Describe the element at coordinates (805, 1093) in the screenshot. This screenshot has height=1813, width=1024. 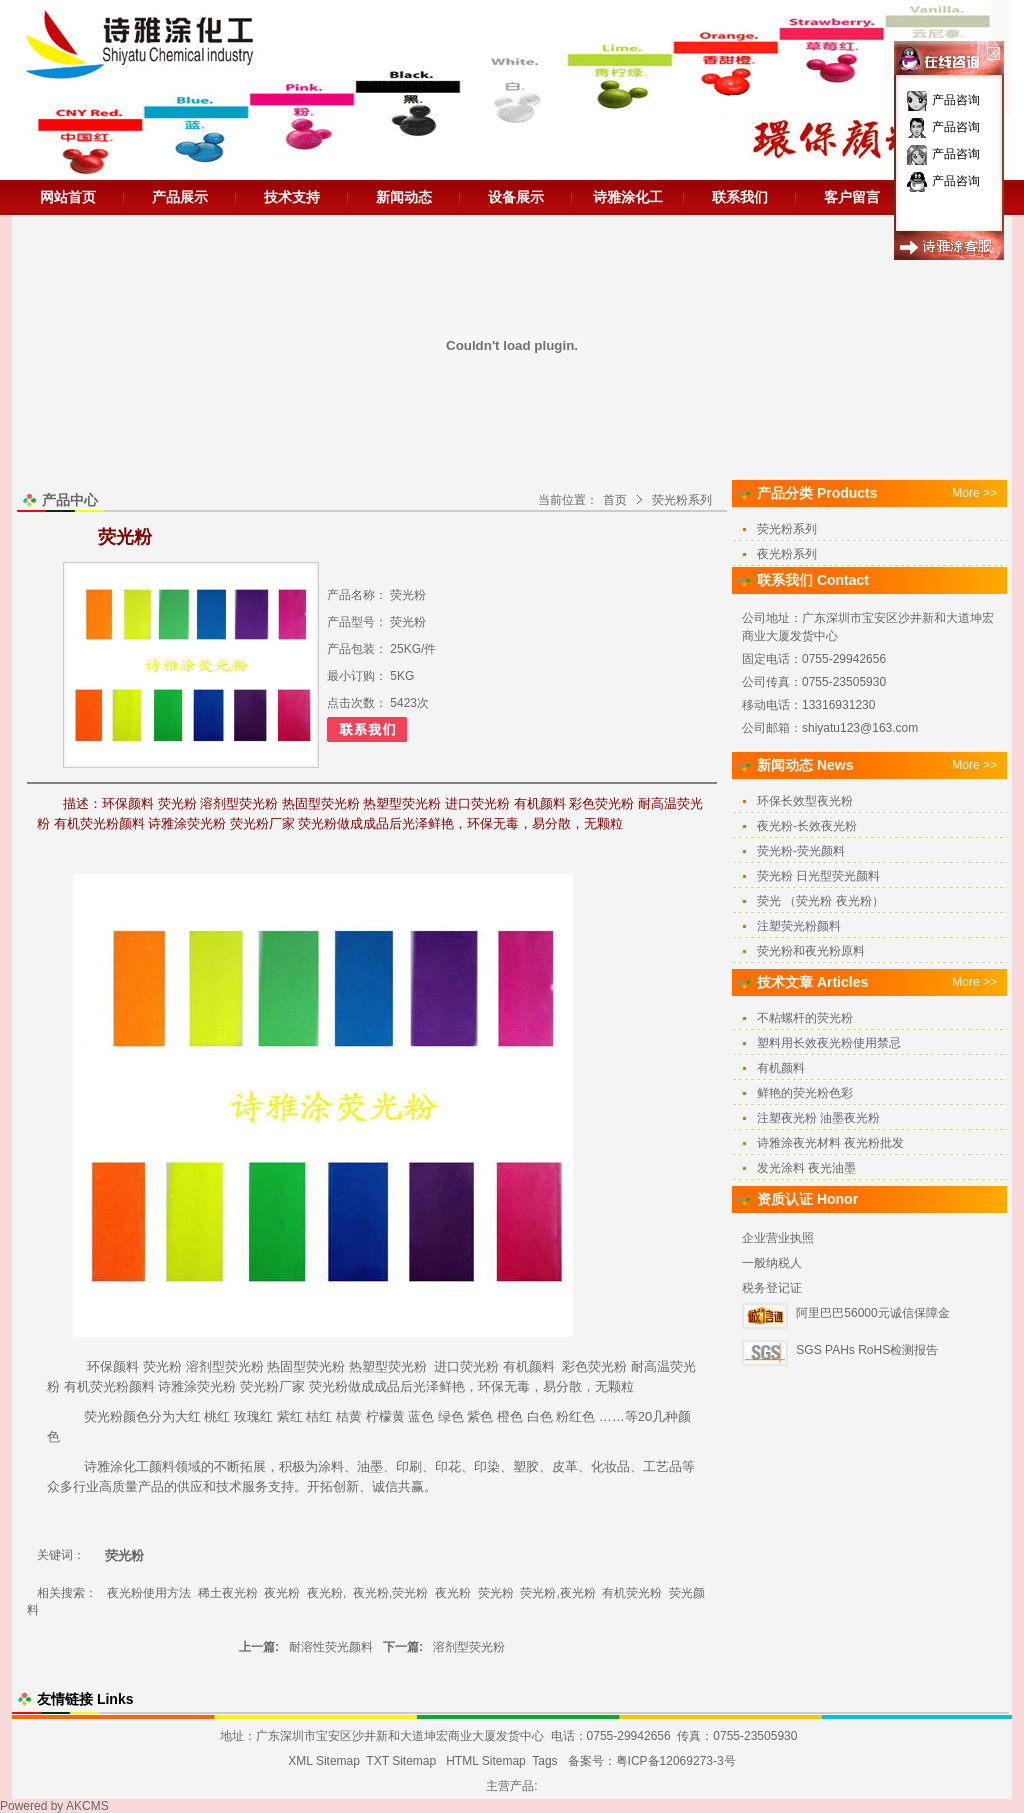
I see `鲜艳的荧光粉色彩` at that location.